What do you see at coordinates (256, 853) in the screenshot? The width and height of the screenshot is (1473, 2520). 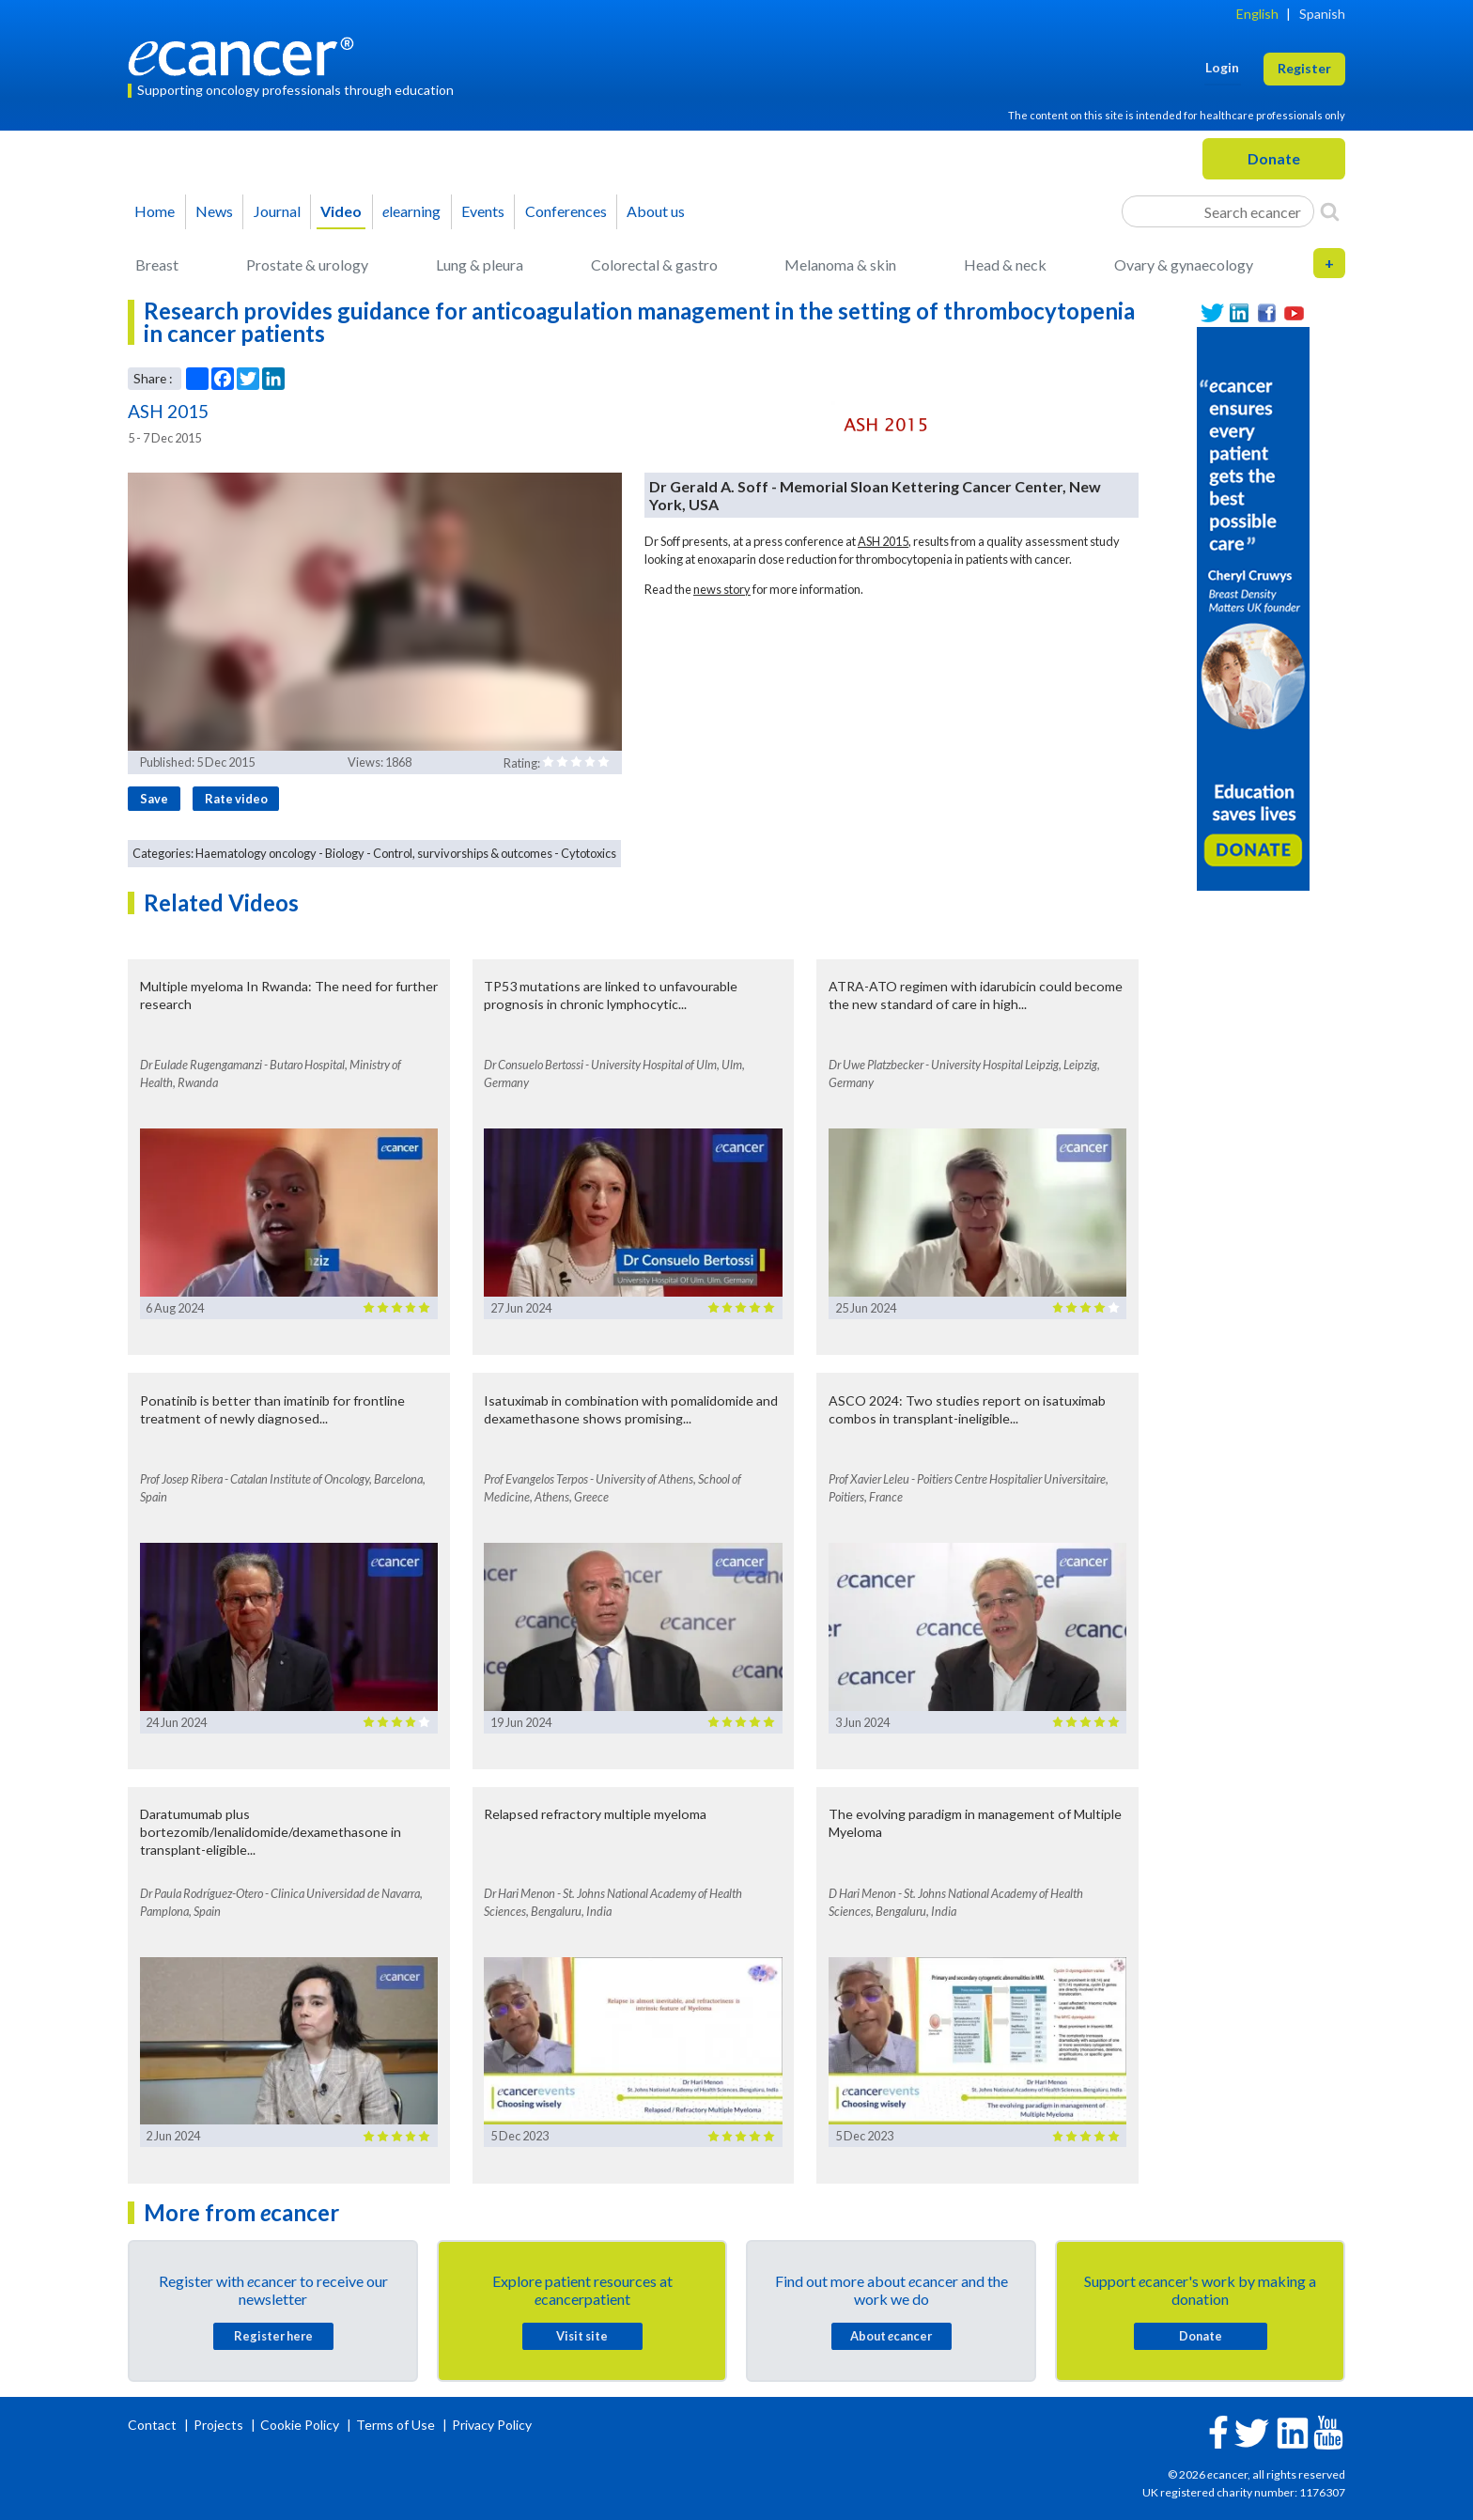 I see `Haematology oncology` at bounding box center [256, 853].